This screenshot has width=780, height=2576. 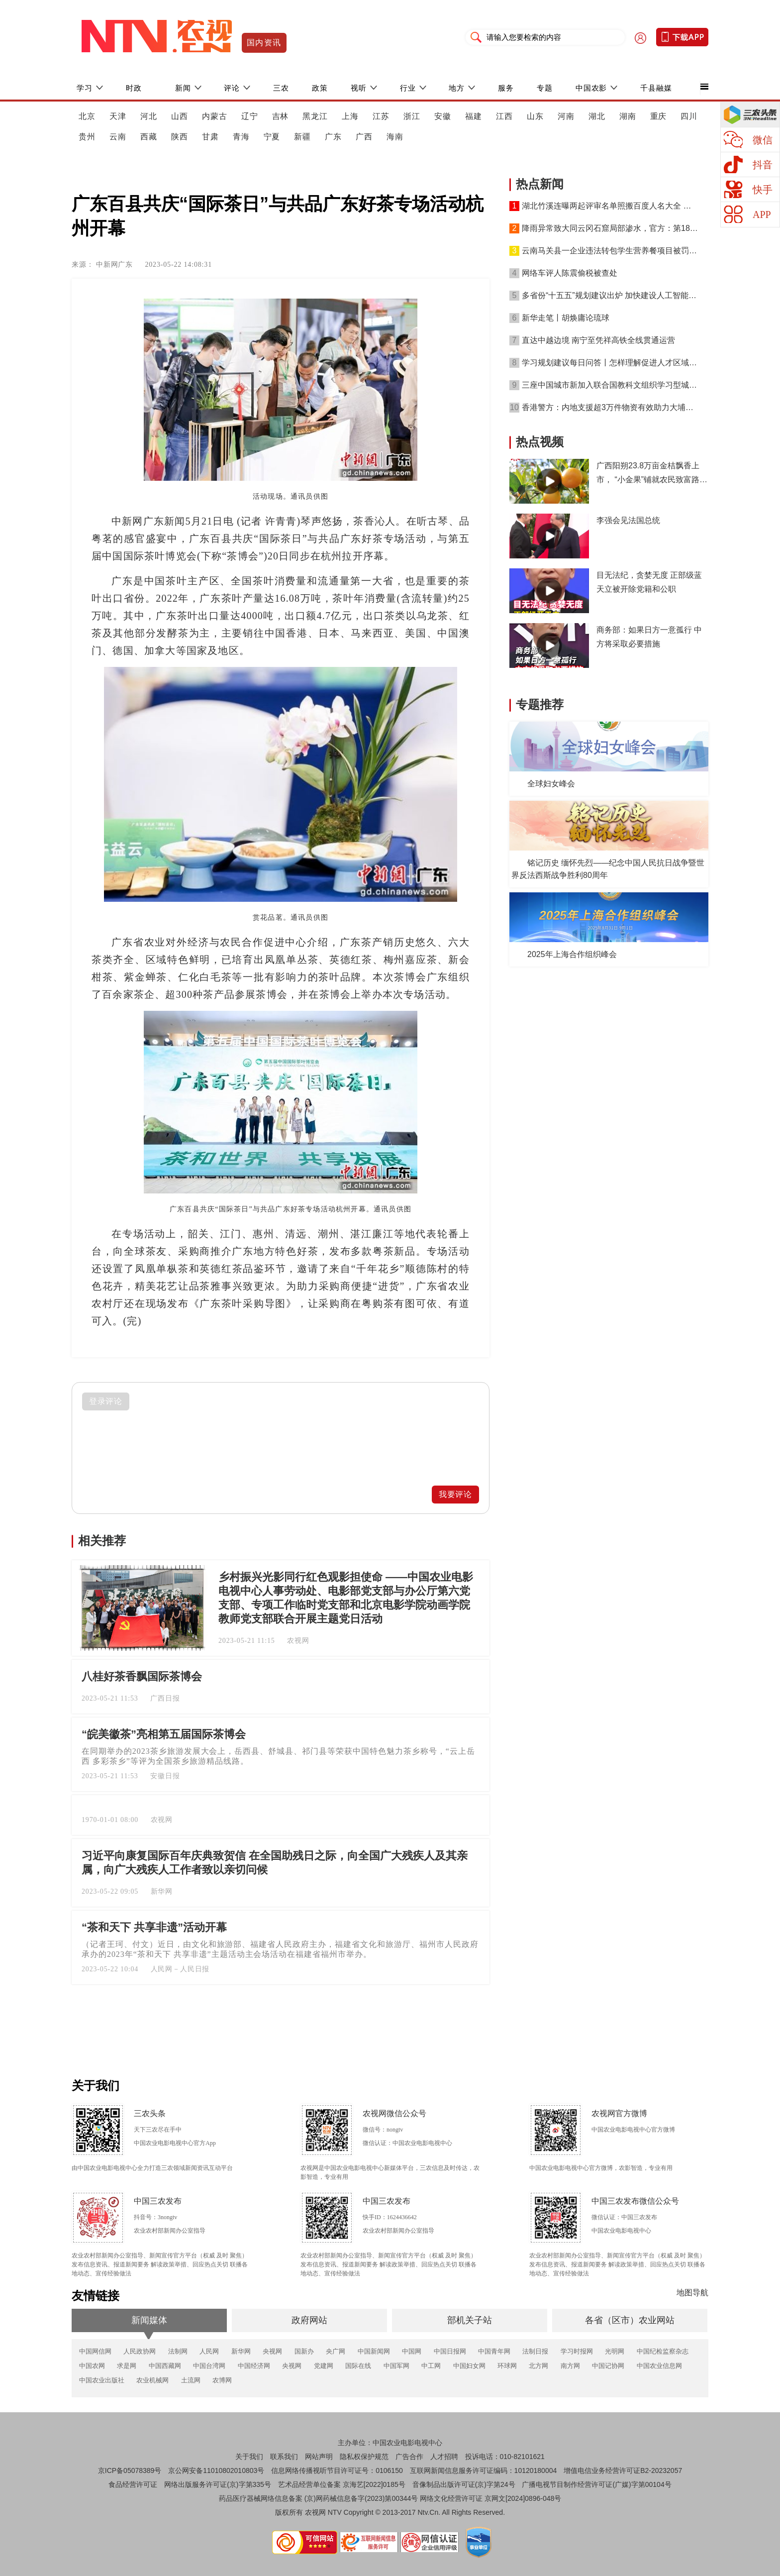 I want to click on 京ICP备05078389号, so click(x=130, y=2470).